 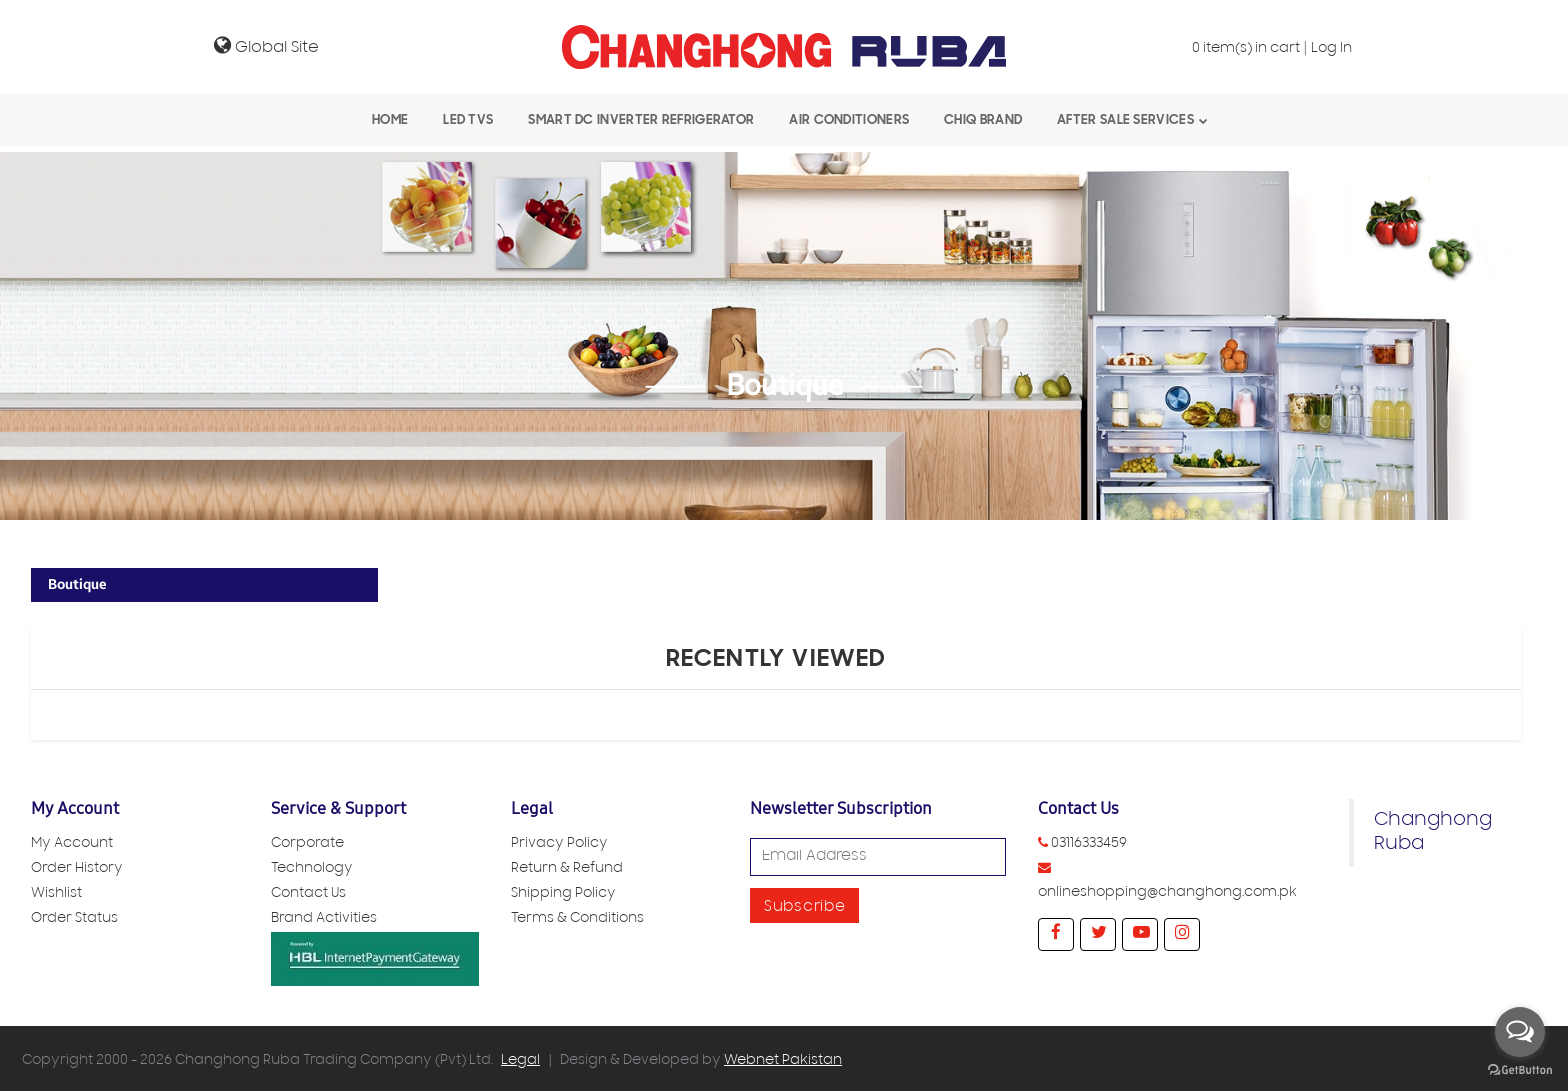 I want to click on onlineshopping@changhong.com.pk, so click(x=1167, y=893).